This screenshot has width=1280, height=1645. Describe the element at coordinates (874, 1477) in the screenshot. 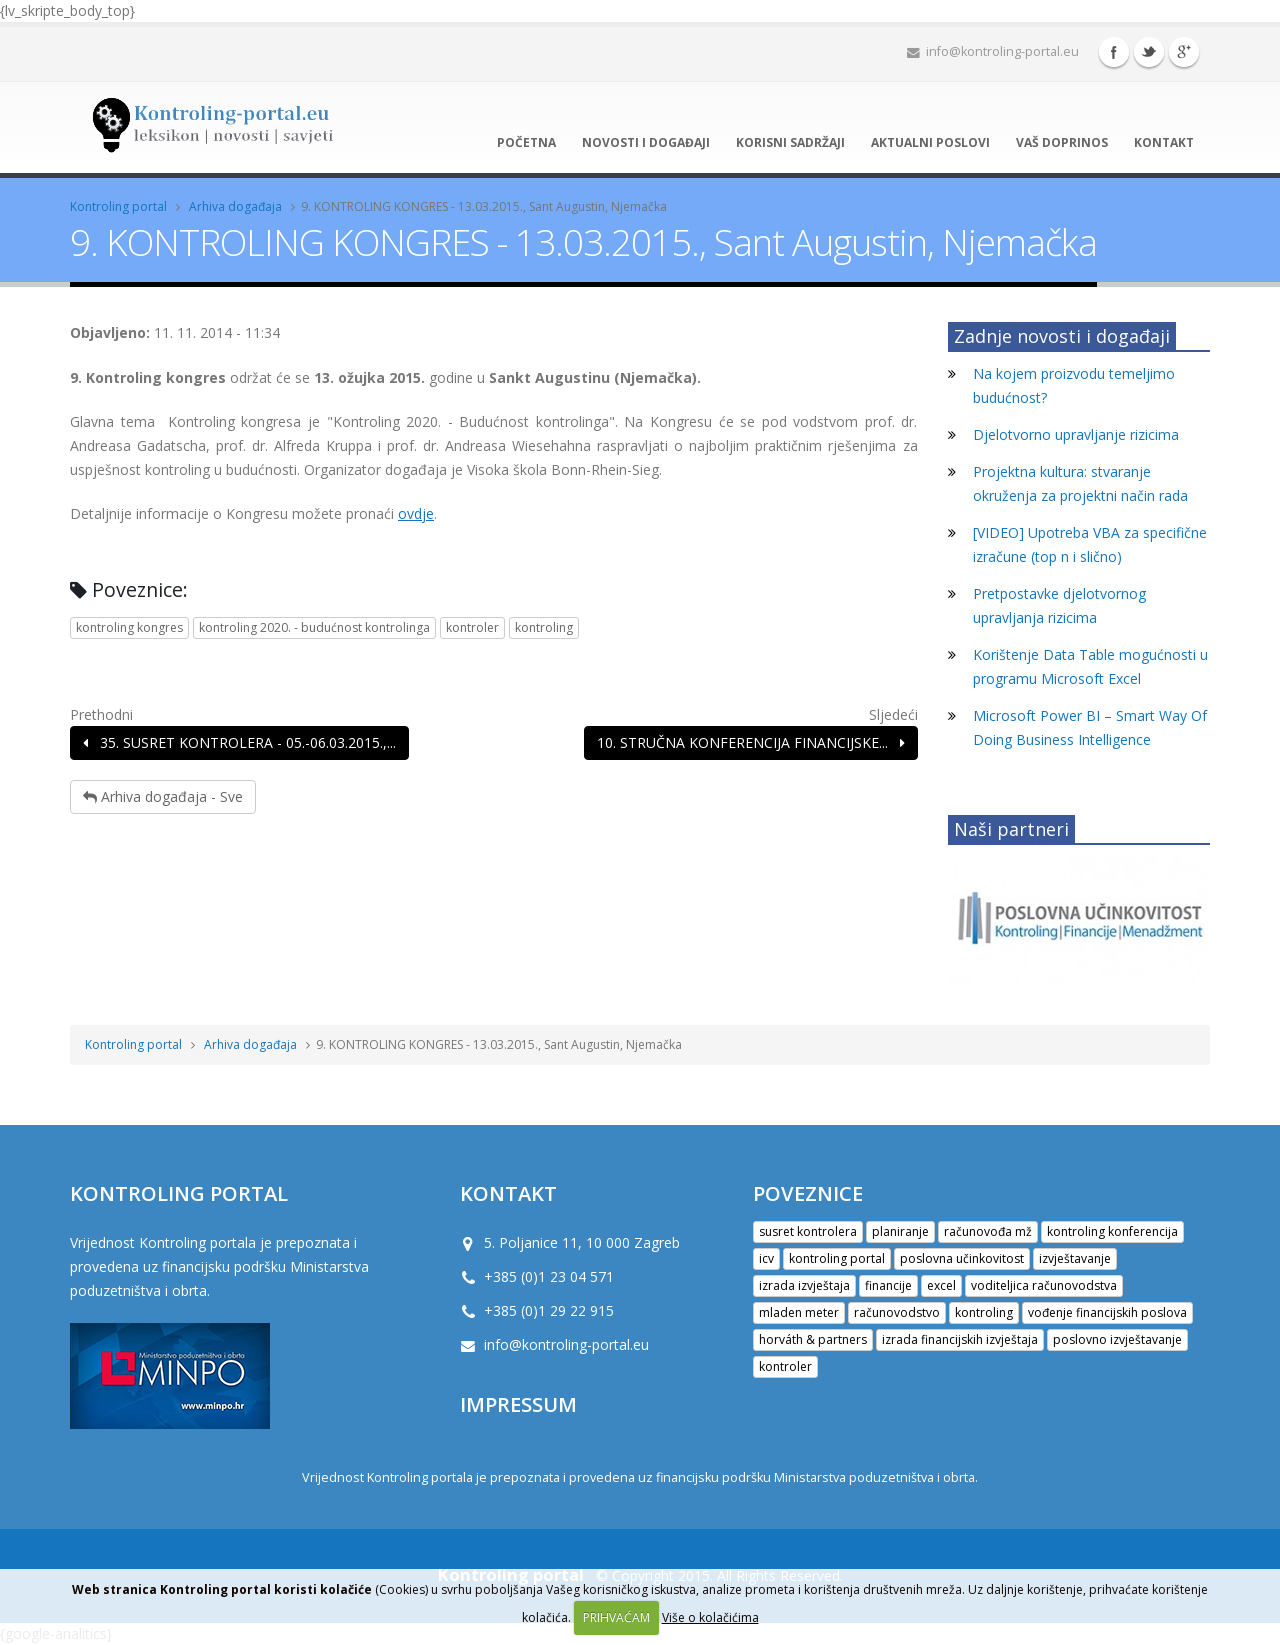

I see `Ministarstva poduzetništva i obrta` at that location.